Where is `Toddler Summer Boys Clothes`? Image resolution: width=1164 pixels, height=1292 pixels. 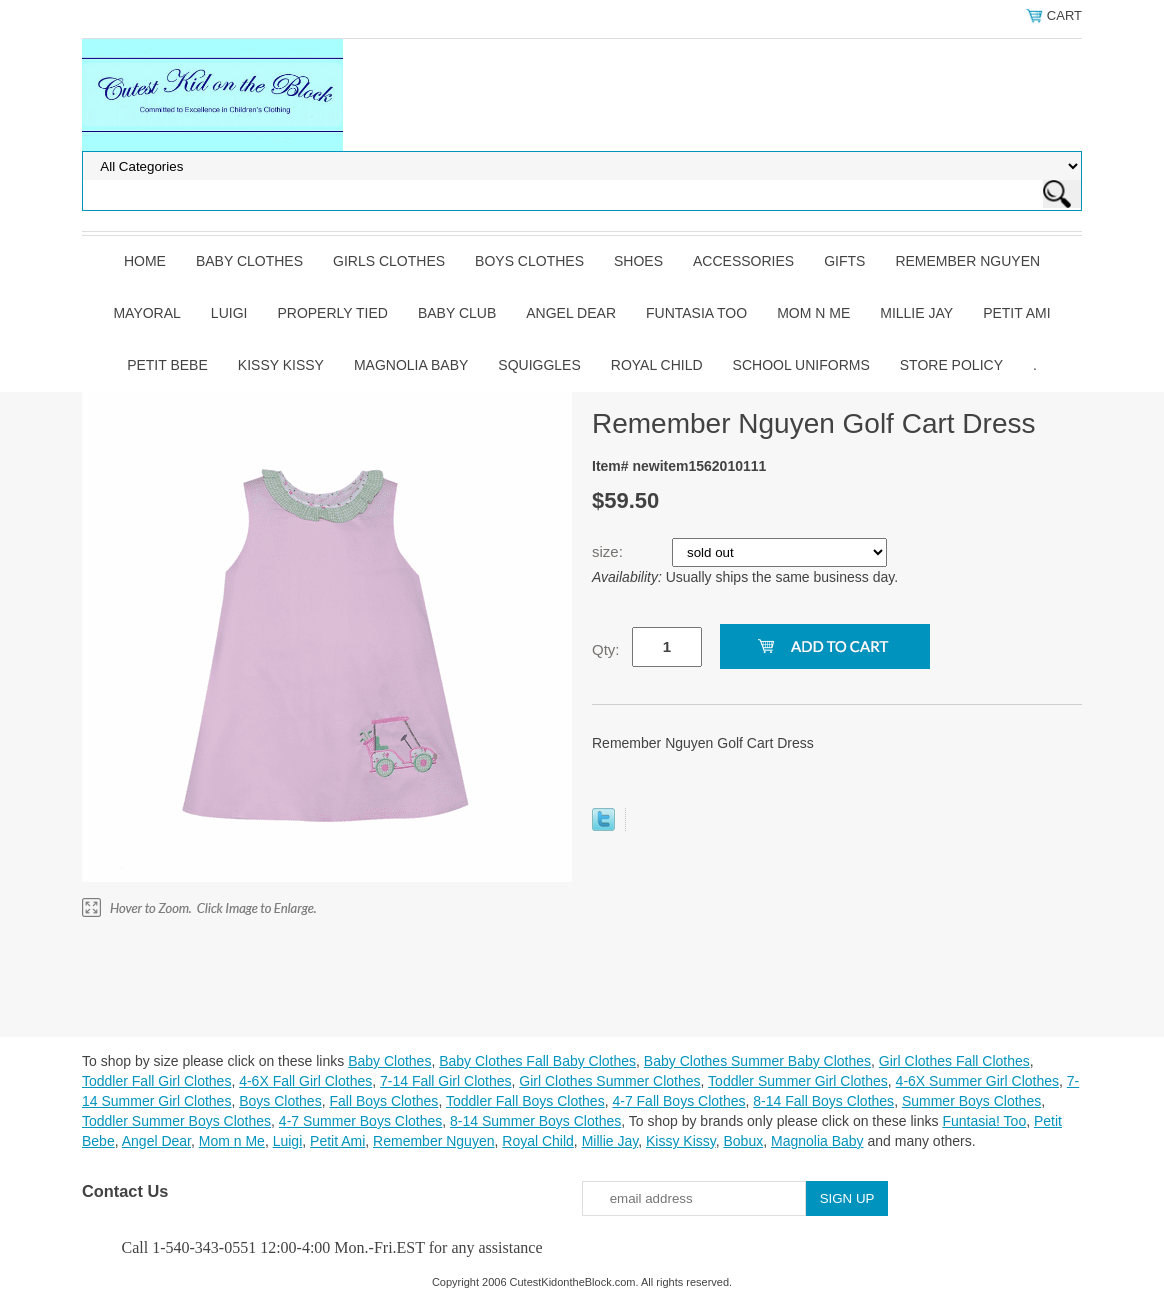
Toddler Summer Boys Clothes is located at coordinates (176, 1121).